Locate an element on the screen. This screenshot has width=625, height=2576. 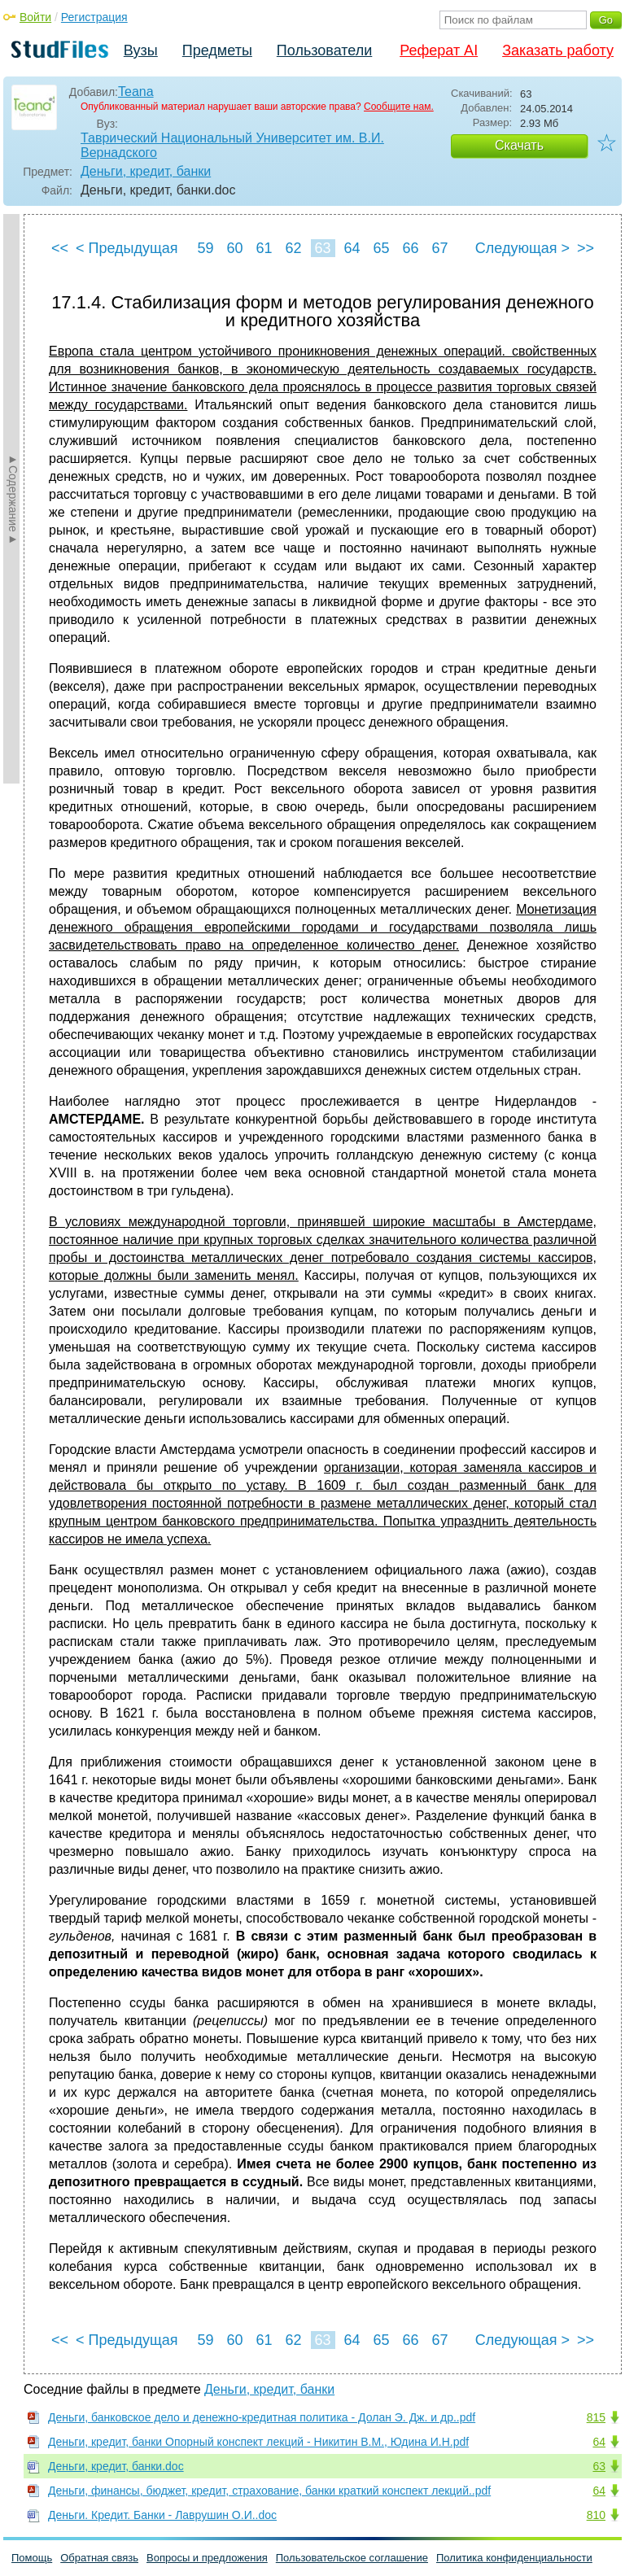
Таврический Национальный Университет им. В.И. Вернадского is located at coordinates (232, 145).